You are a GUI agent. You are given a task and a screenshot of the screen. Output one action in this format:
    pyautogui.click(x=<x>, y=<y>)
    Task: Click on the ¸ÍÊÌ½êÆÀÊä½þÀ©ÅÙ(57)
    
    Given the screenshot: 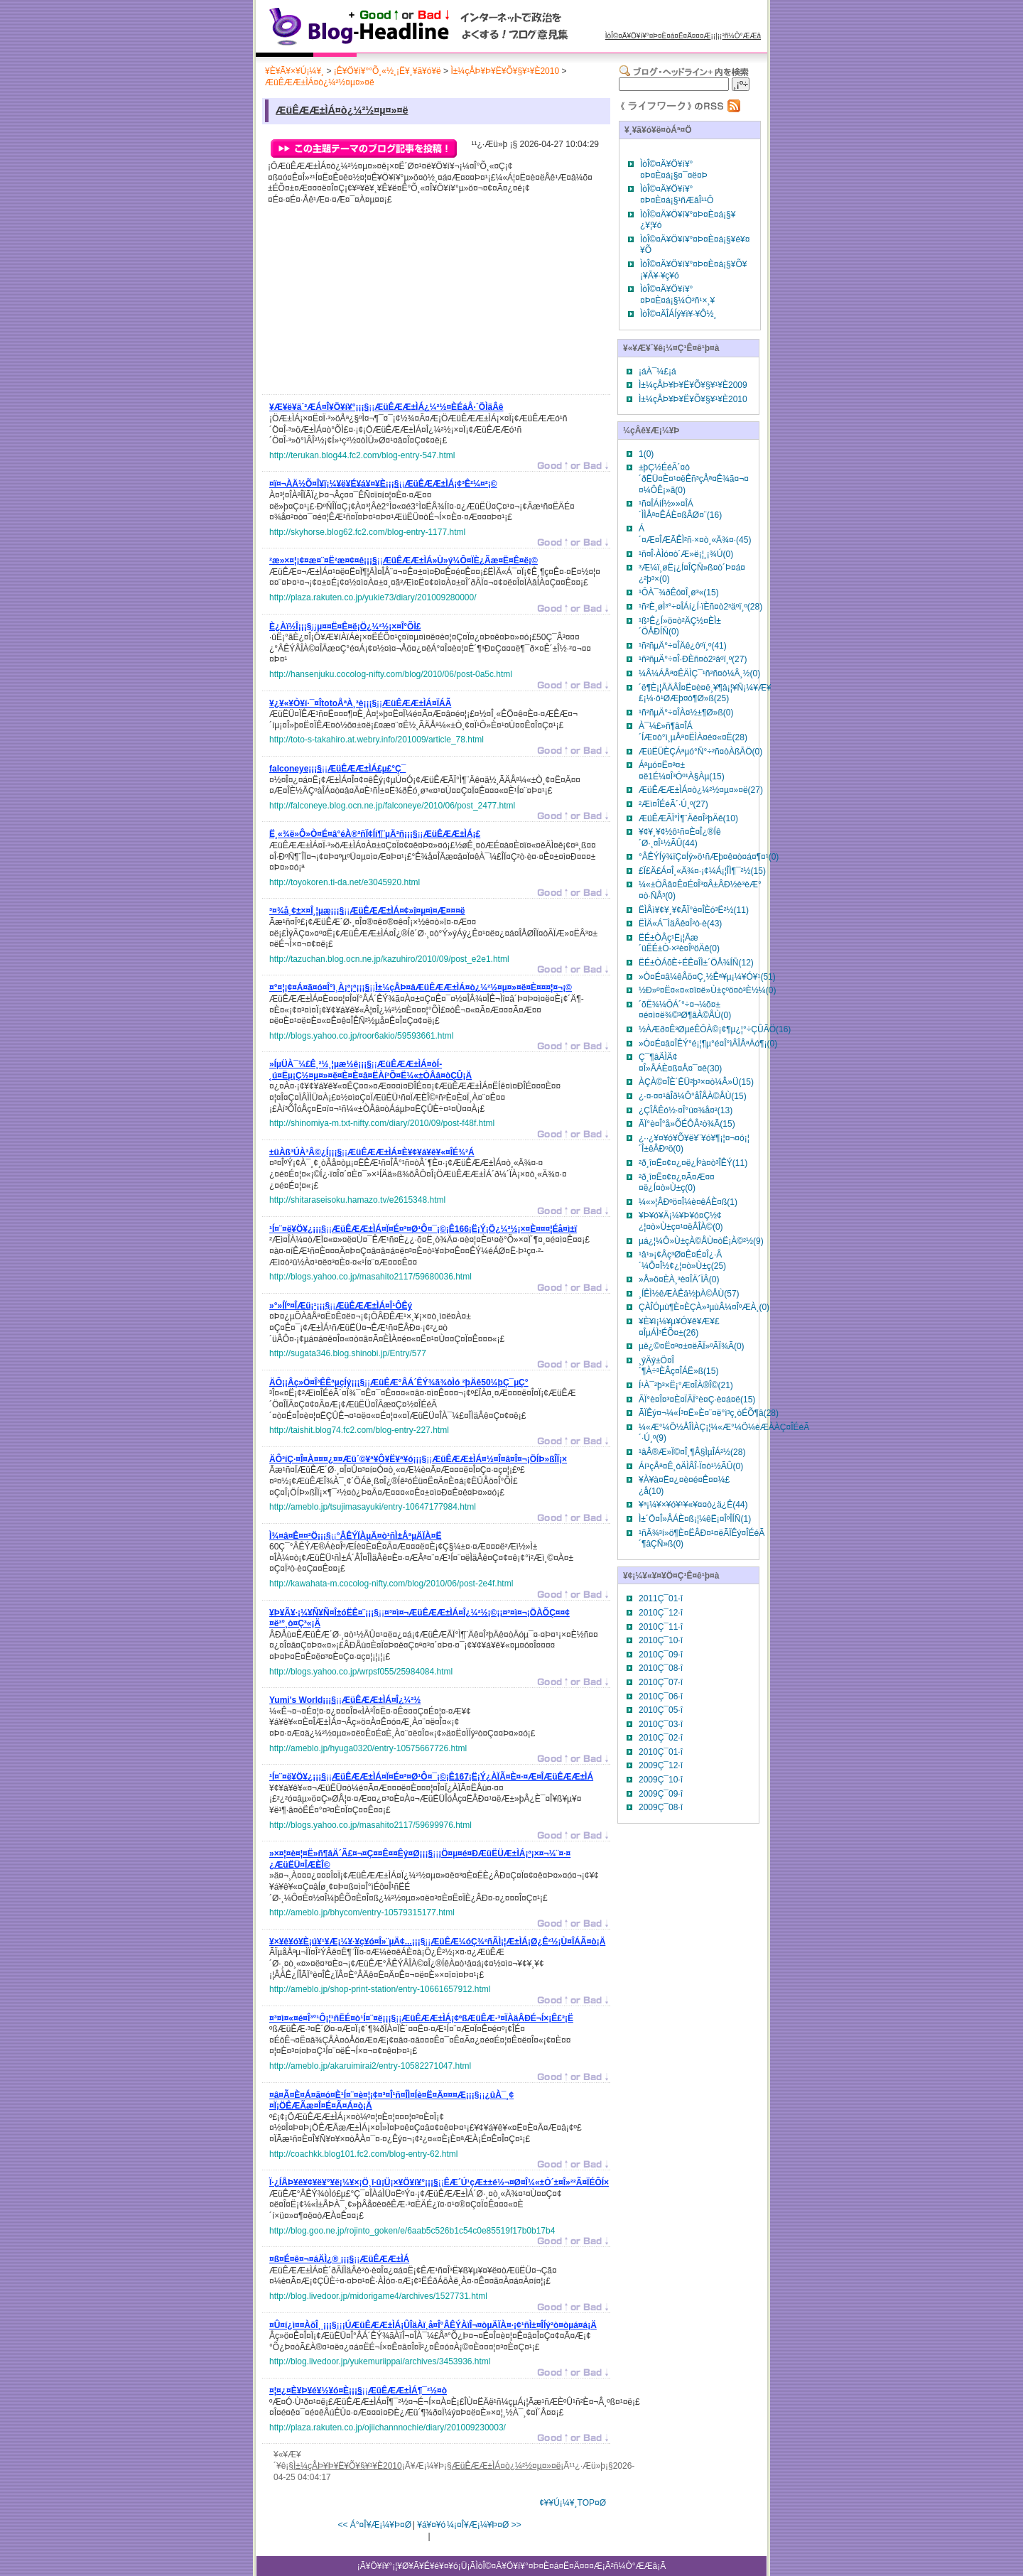 What is the action you would take?
    pyautogui.click(x=689, y=1294)
    